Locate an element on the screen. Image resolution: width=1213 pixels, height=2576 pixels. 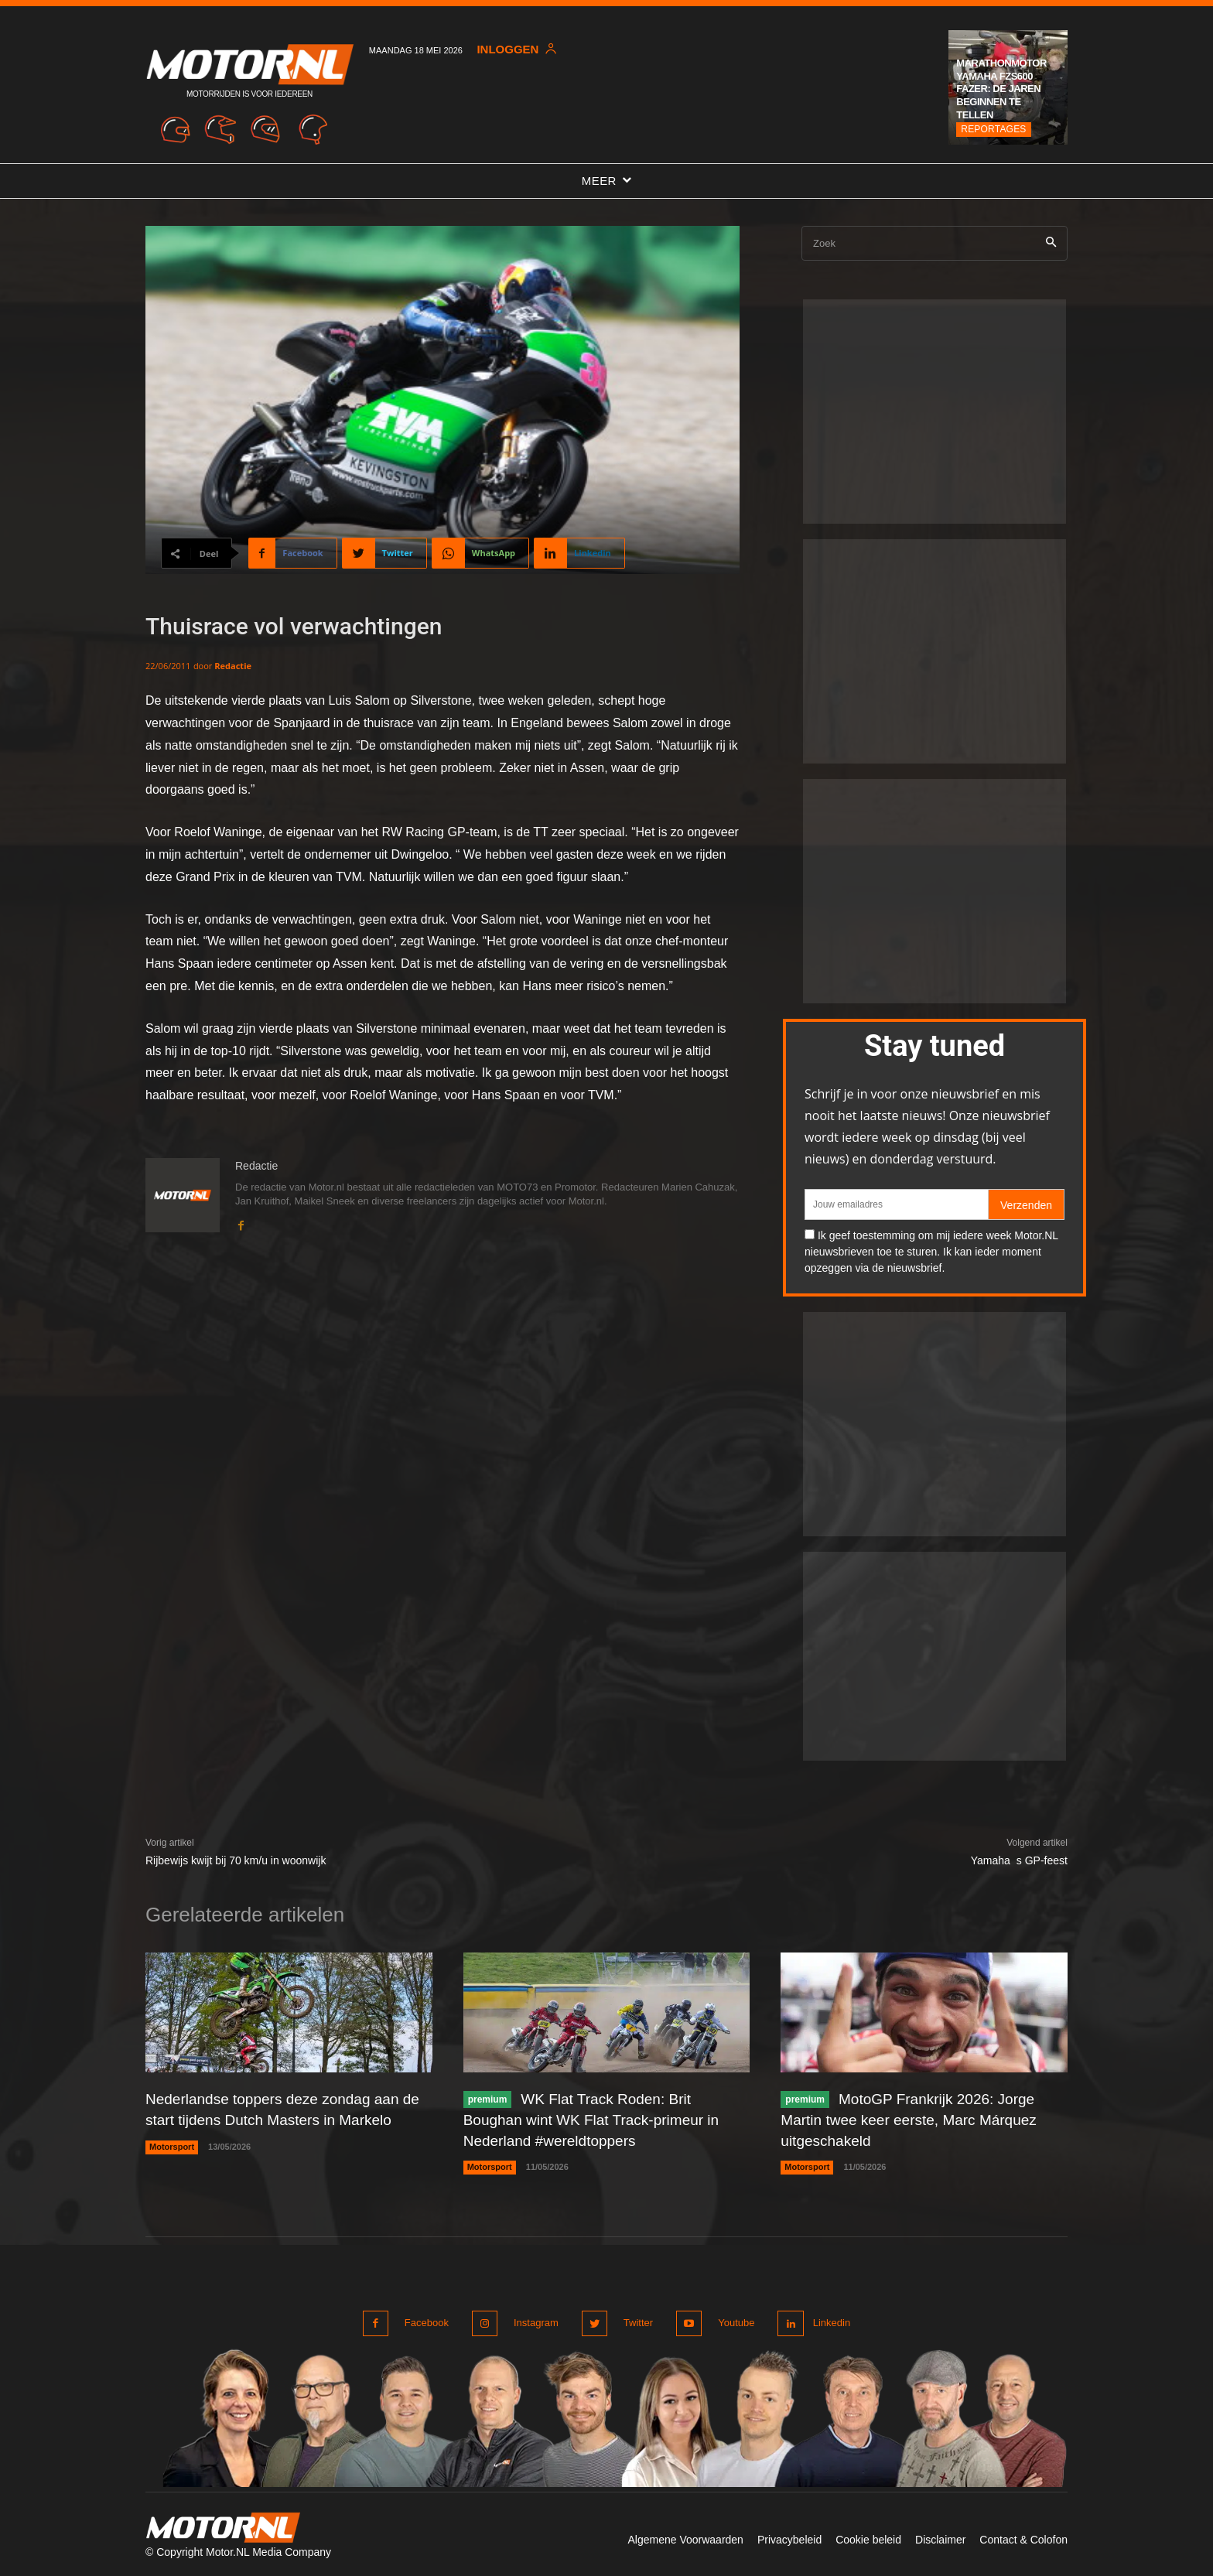
Cookie beleid is located at coordinates (868, 2536).